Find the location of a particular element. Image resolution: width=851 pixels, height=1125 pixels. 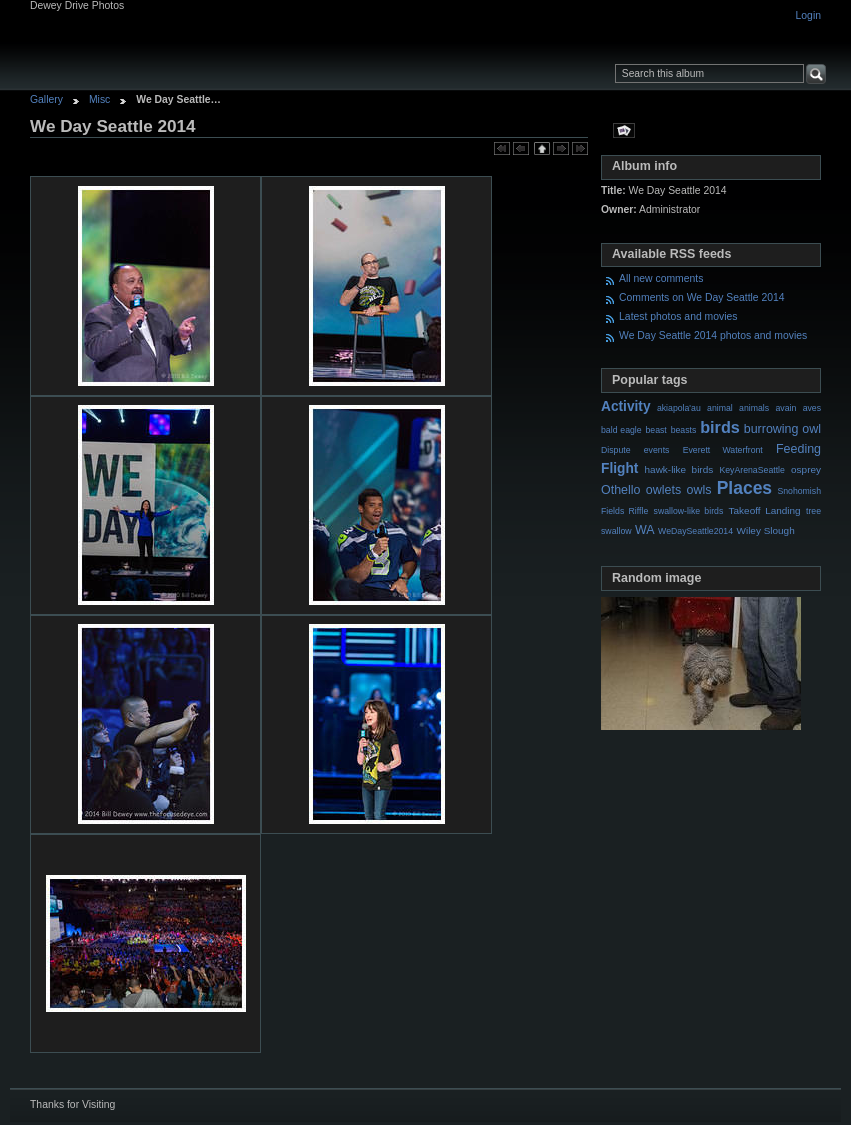

osprey is located at coordinates (806, 469).